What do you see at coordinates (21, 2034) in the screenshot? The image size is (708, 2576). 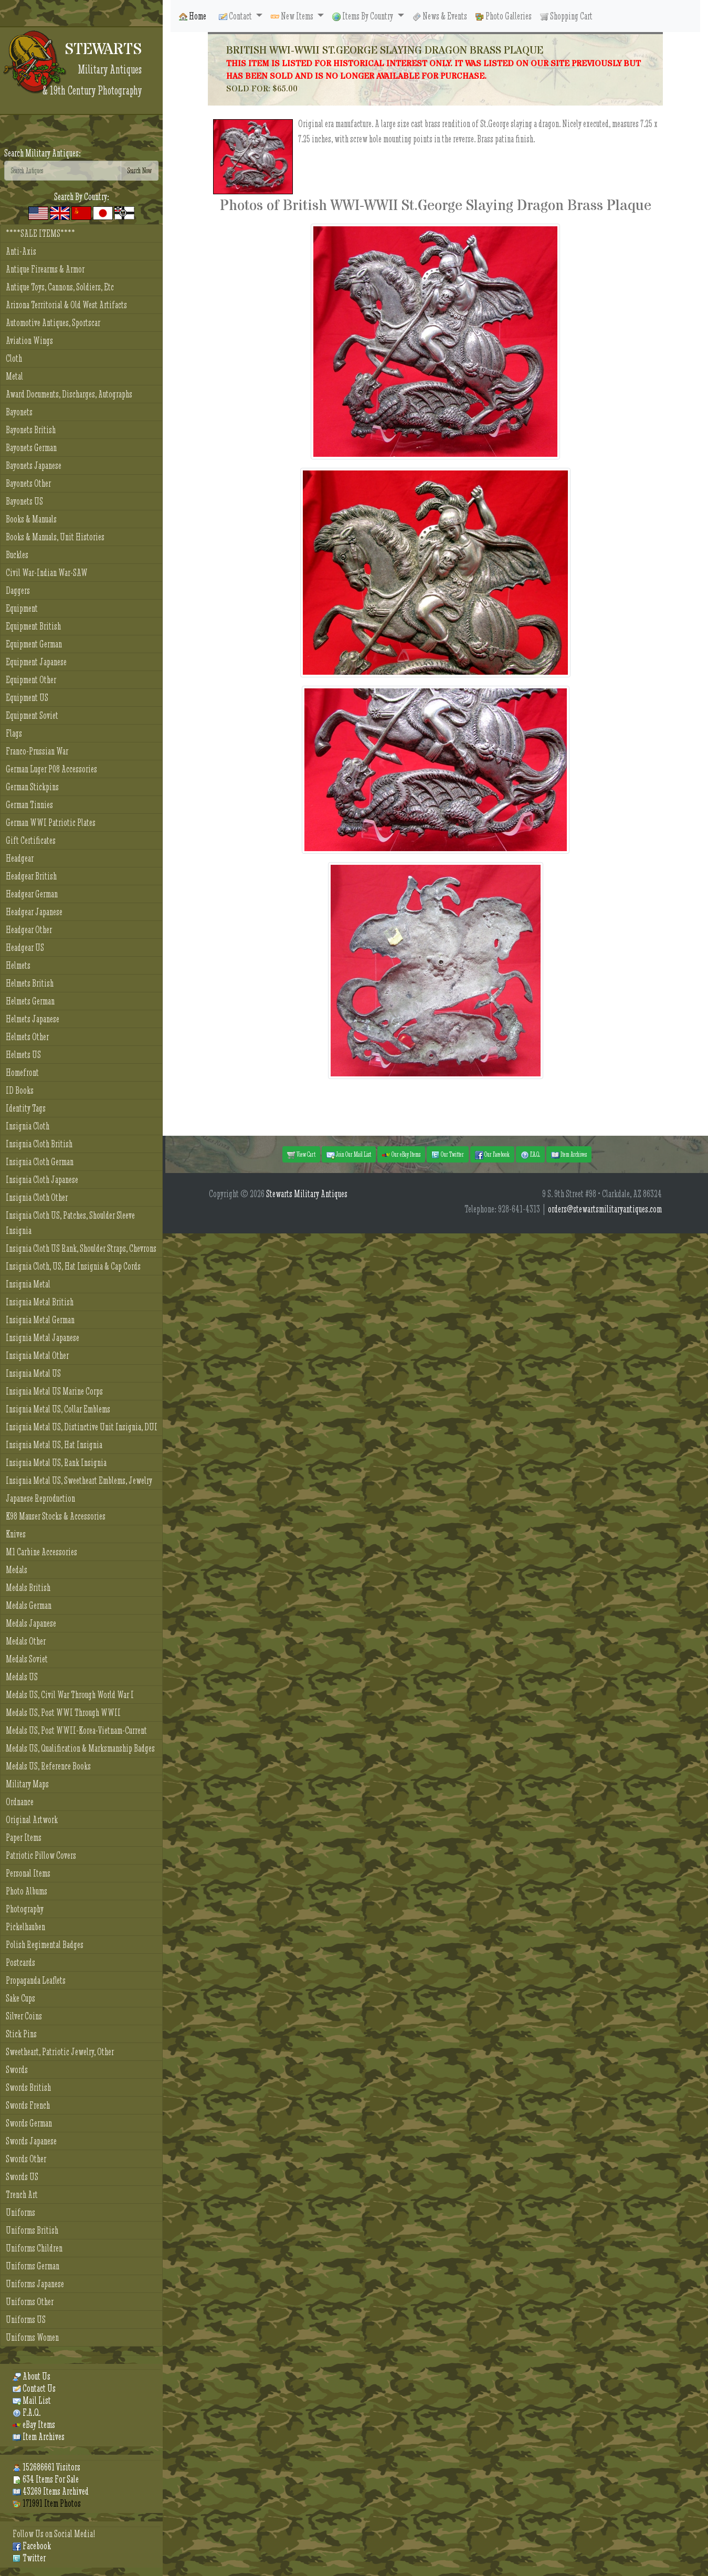 I see `Stick Pins` at bounding box center [21, 2034].